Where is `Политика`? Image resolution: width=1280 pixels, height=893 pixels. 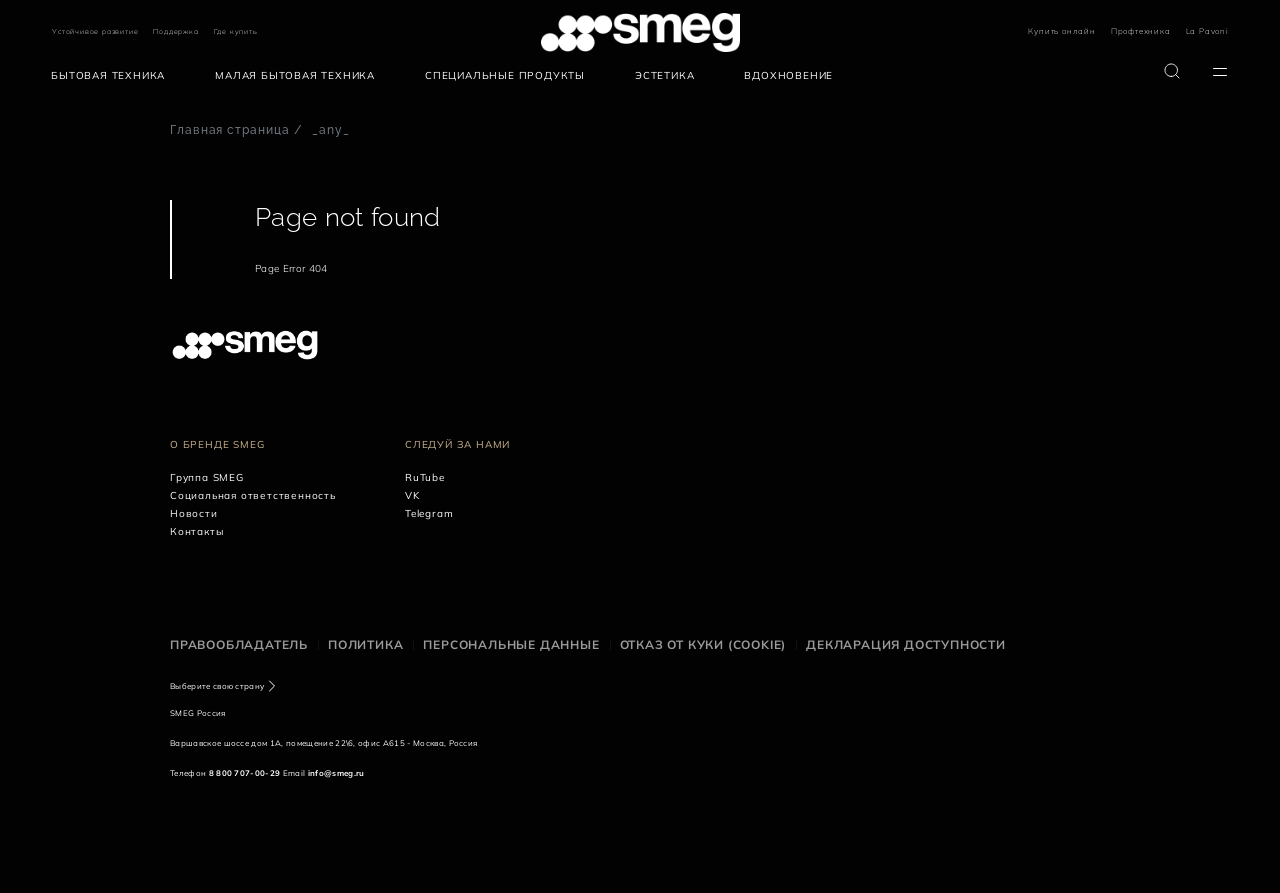
Политика is located at coordinates (365, 644).